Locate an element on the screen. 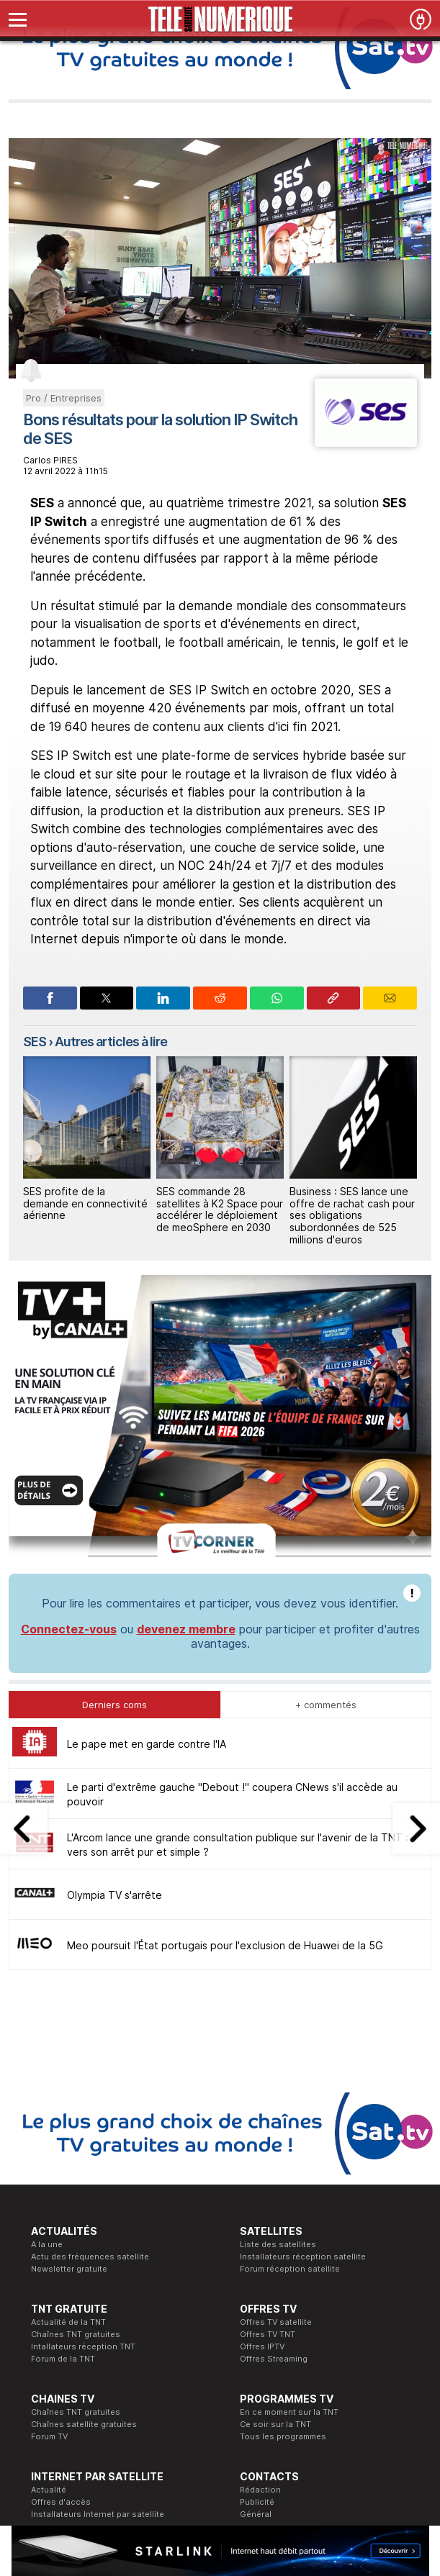 This screenshot has width=440, height=2576. Général is located at coordinates (255, 2514).